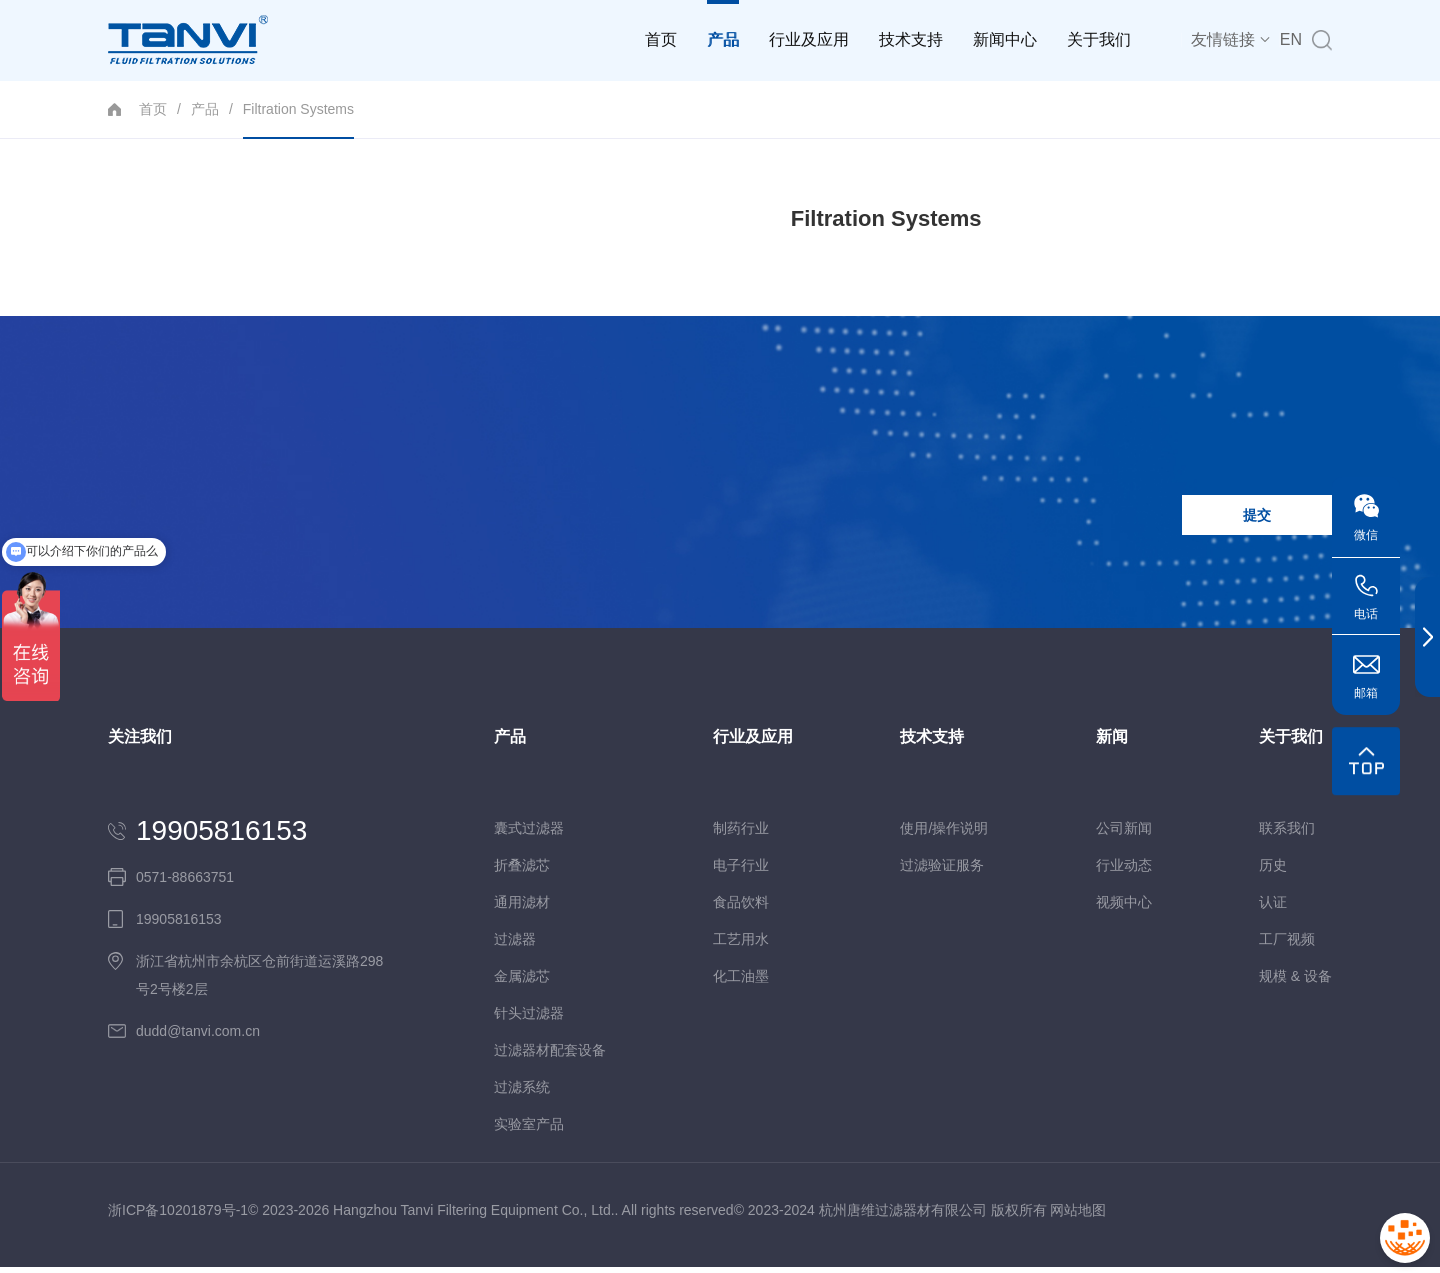 This screenshot has width=1440, height=1273. I want to click on 使用/操作说明, so click(944, 834).